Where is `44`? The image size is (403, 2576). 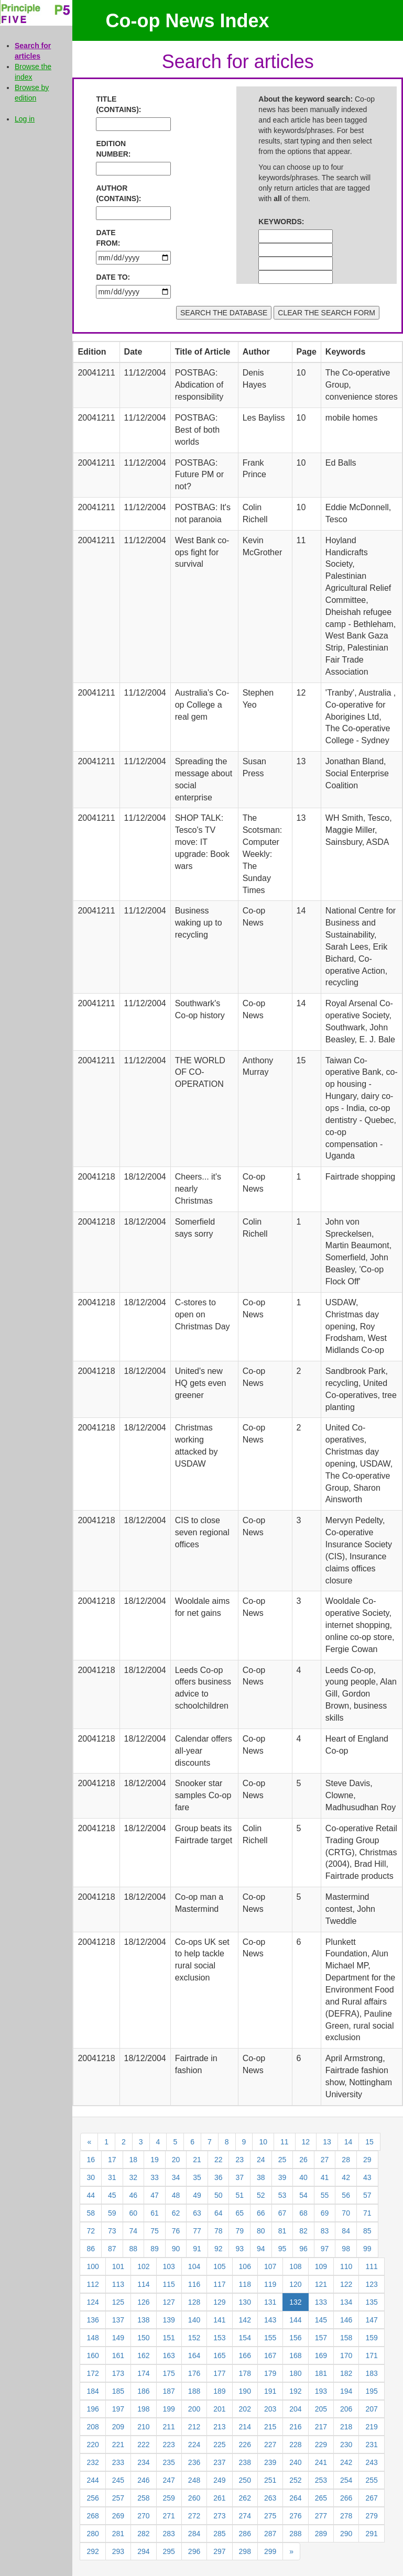 44 is located at coordinates (90, 2195).